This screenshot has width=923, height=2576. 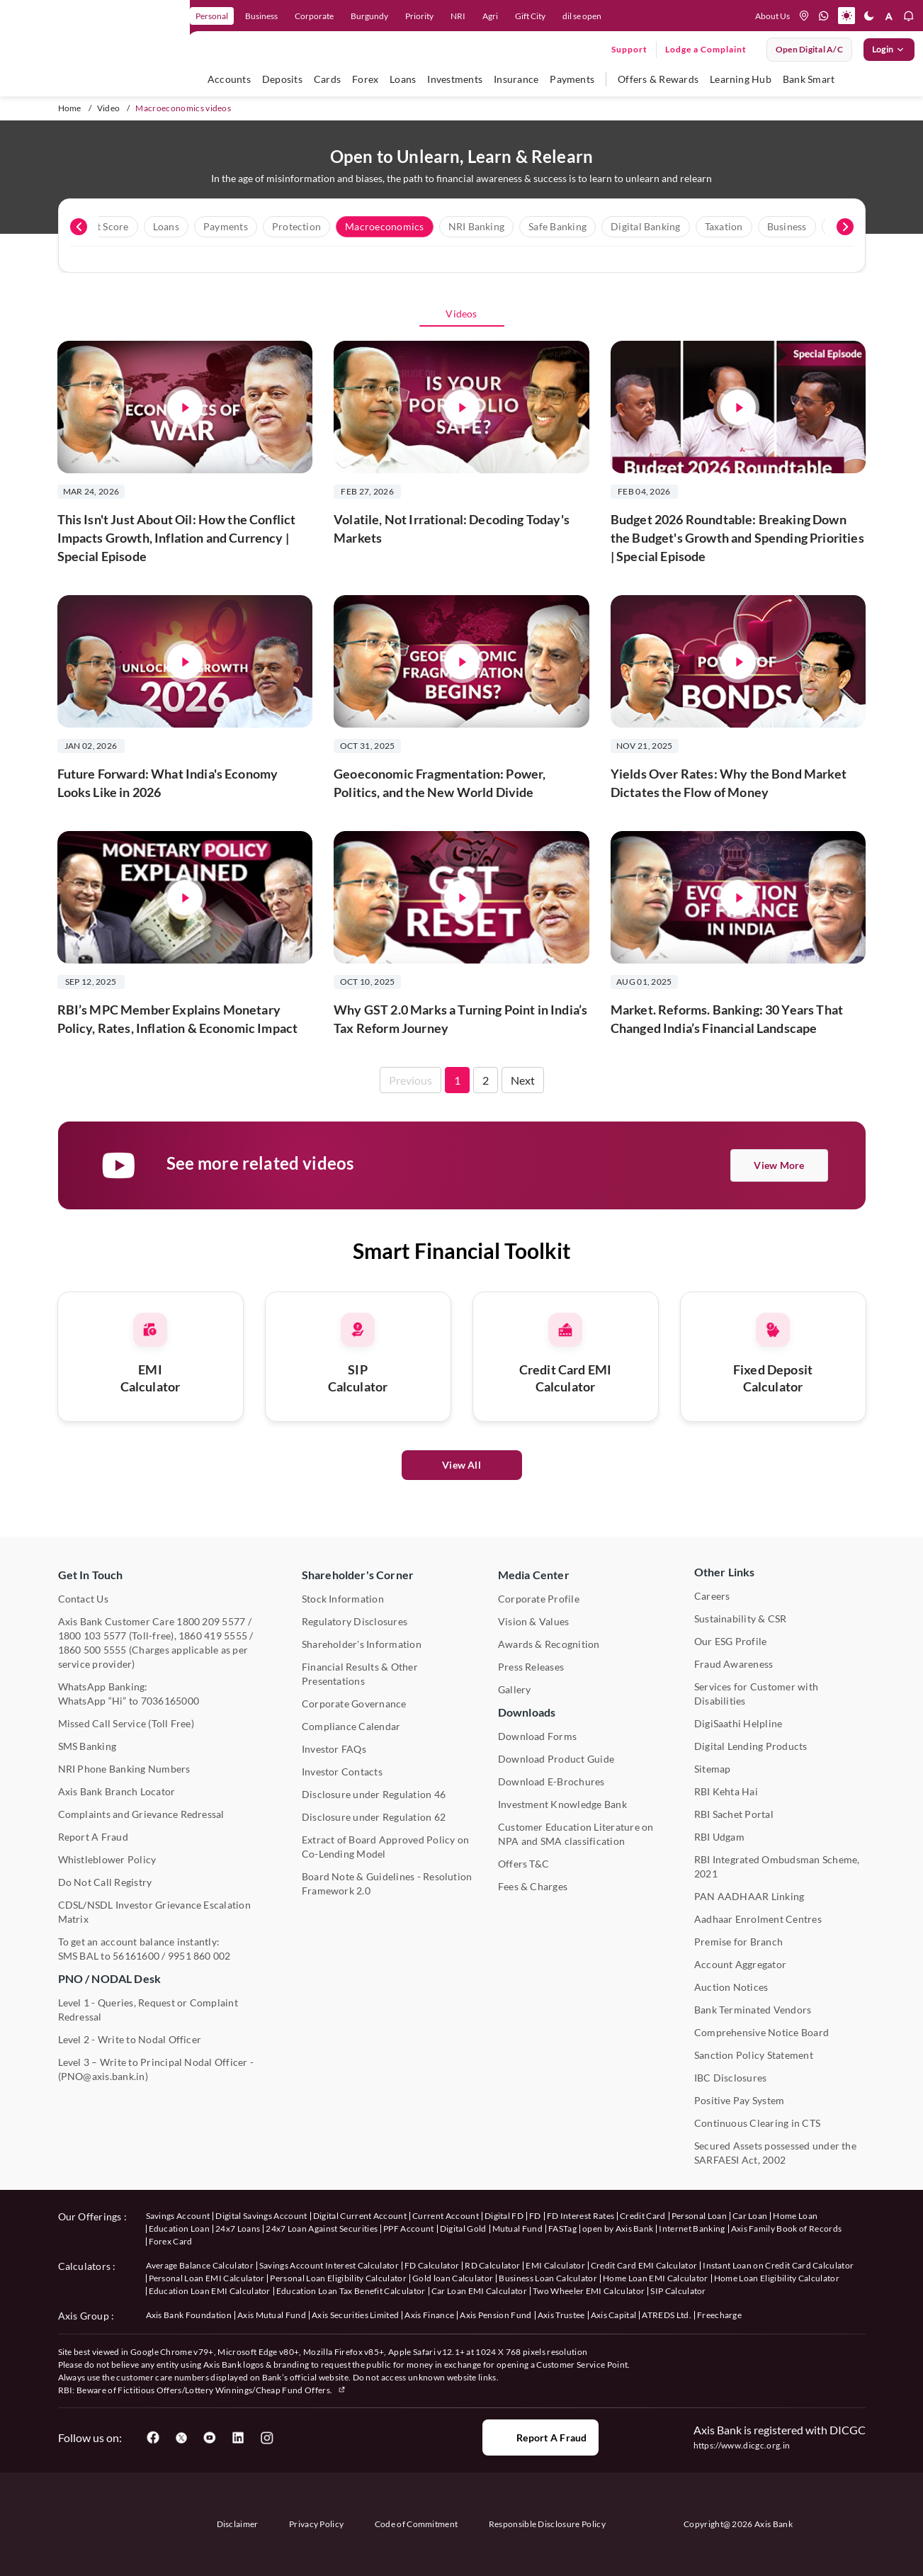 I want to click on [User clicks on LinkedIn], so click(x=238, y=2437).